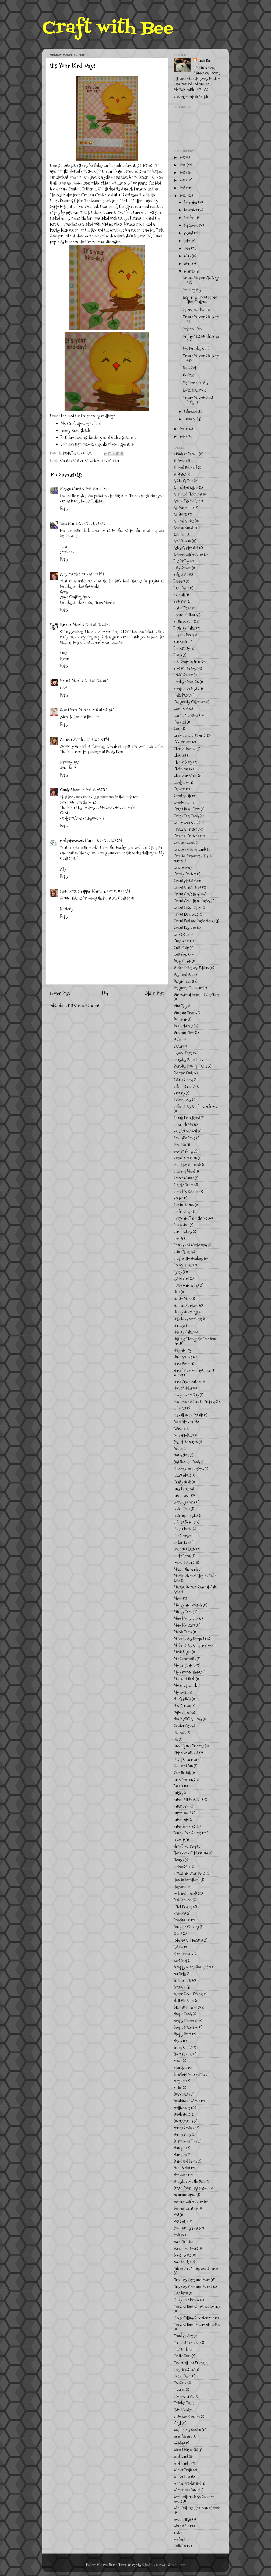 The image size is (271, 2576). I want to click on Victorian Romance, so click(187, 2416).